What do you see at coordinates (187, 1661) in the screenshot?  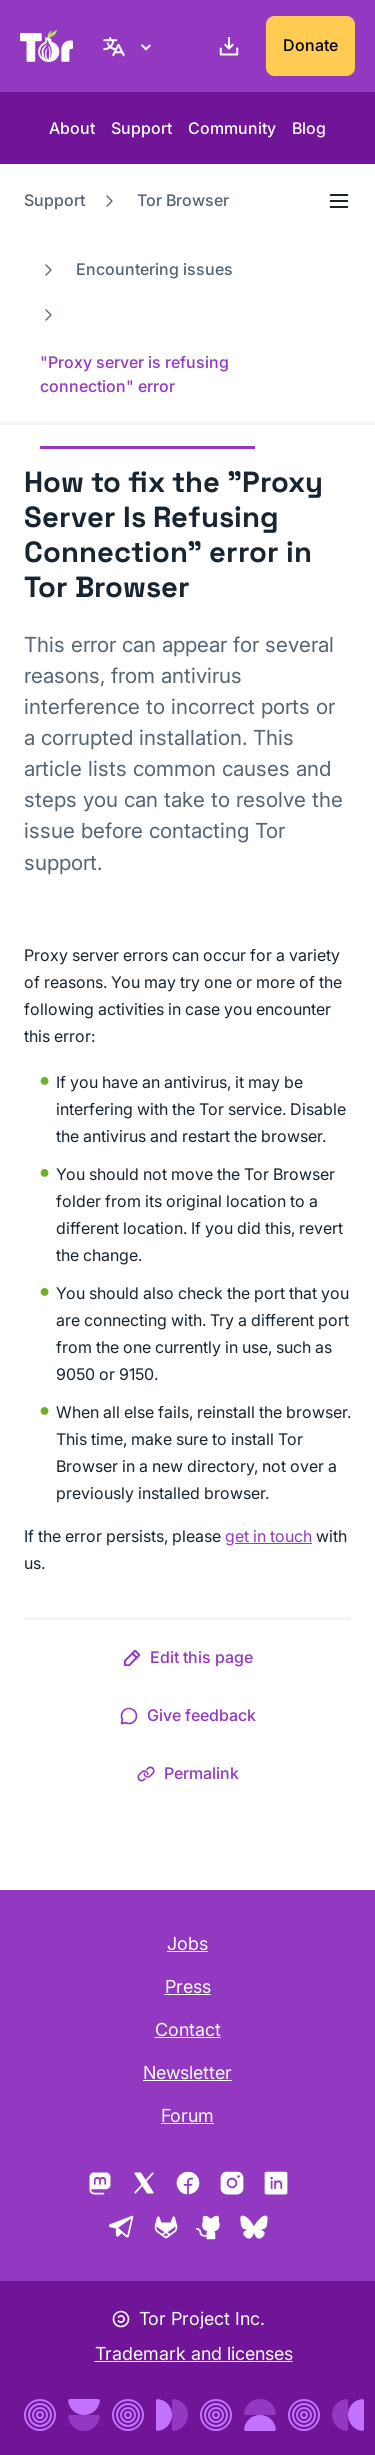 I see `[button]` at bounding box center [187, 1661].